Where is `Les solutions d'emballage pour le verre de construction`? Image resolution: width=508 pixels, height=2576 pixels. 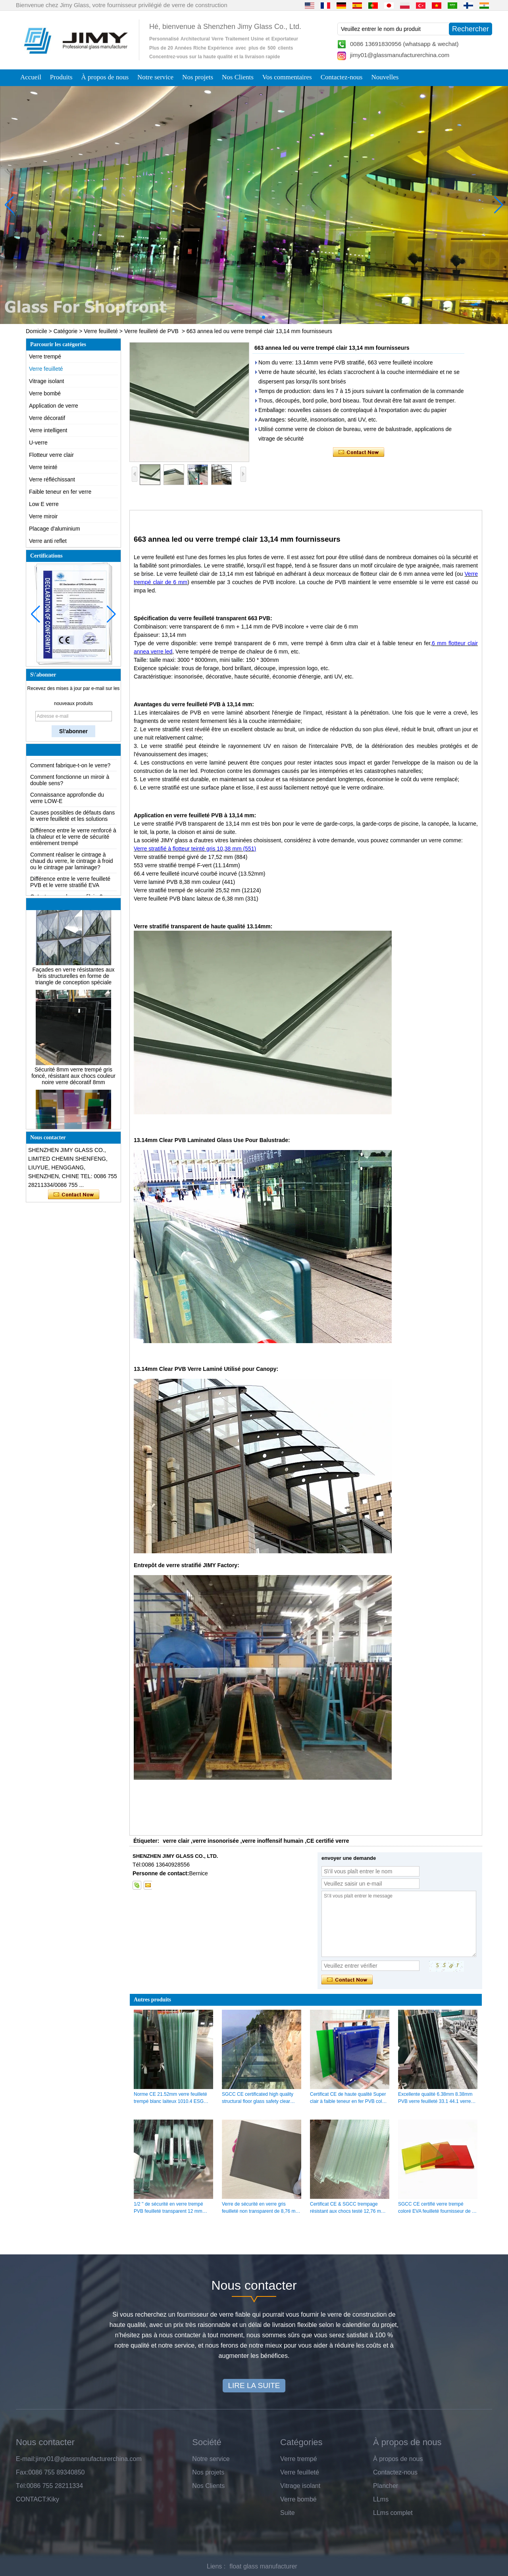 Les solutions d'emballage pour le verre de construction is located at coordinates (71, 766).